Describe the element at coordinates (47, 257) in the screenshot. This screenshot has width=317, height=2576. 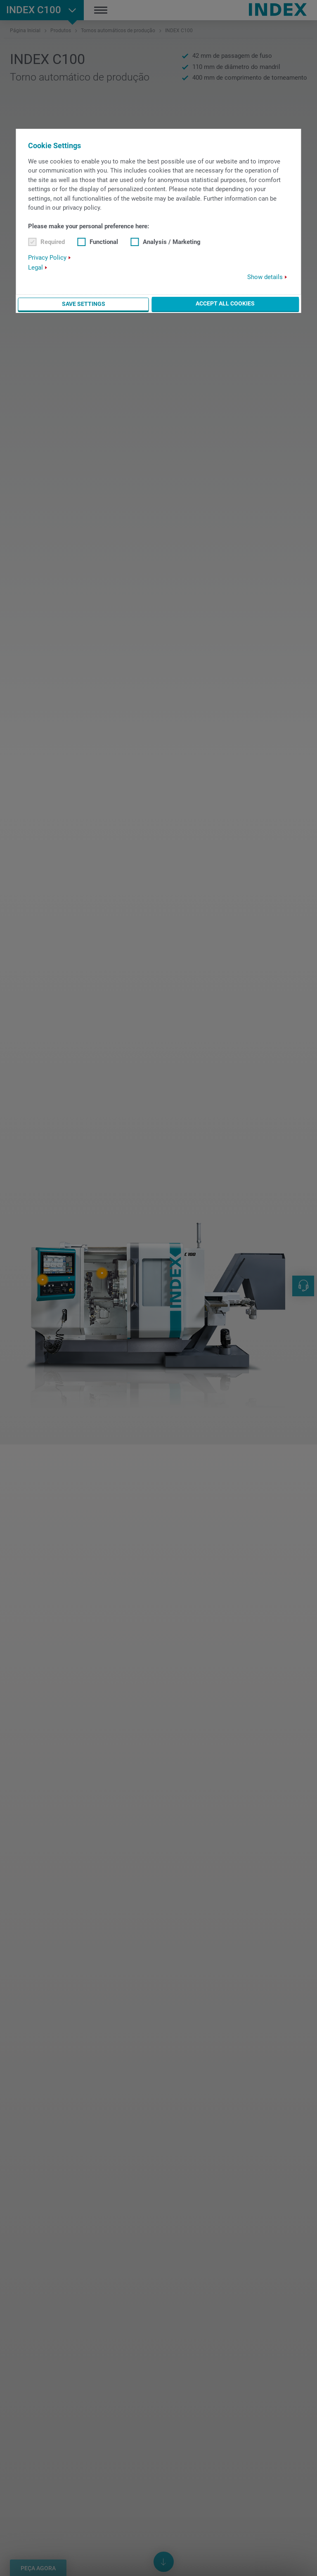
I see `Privacy Policy` at that location.